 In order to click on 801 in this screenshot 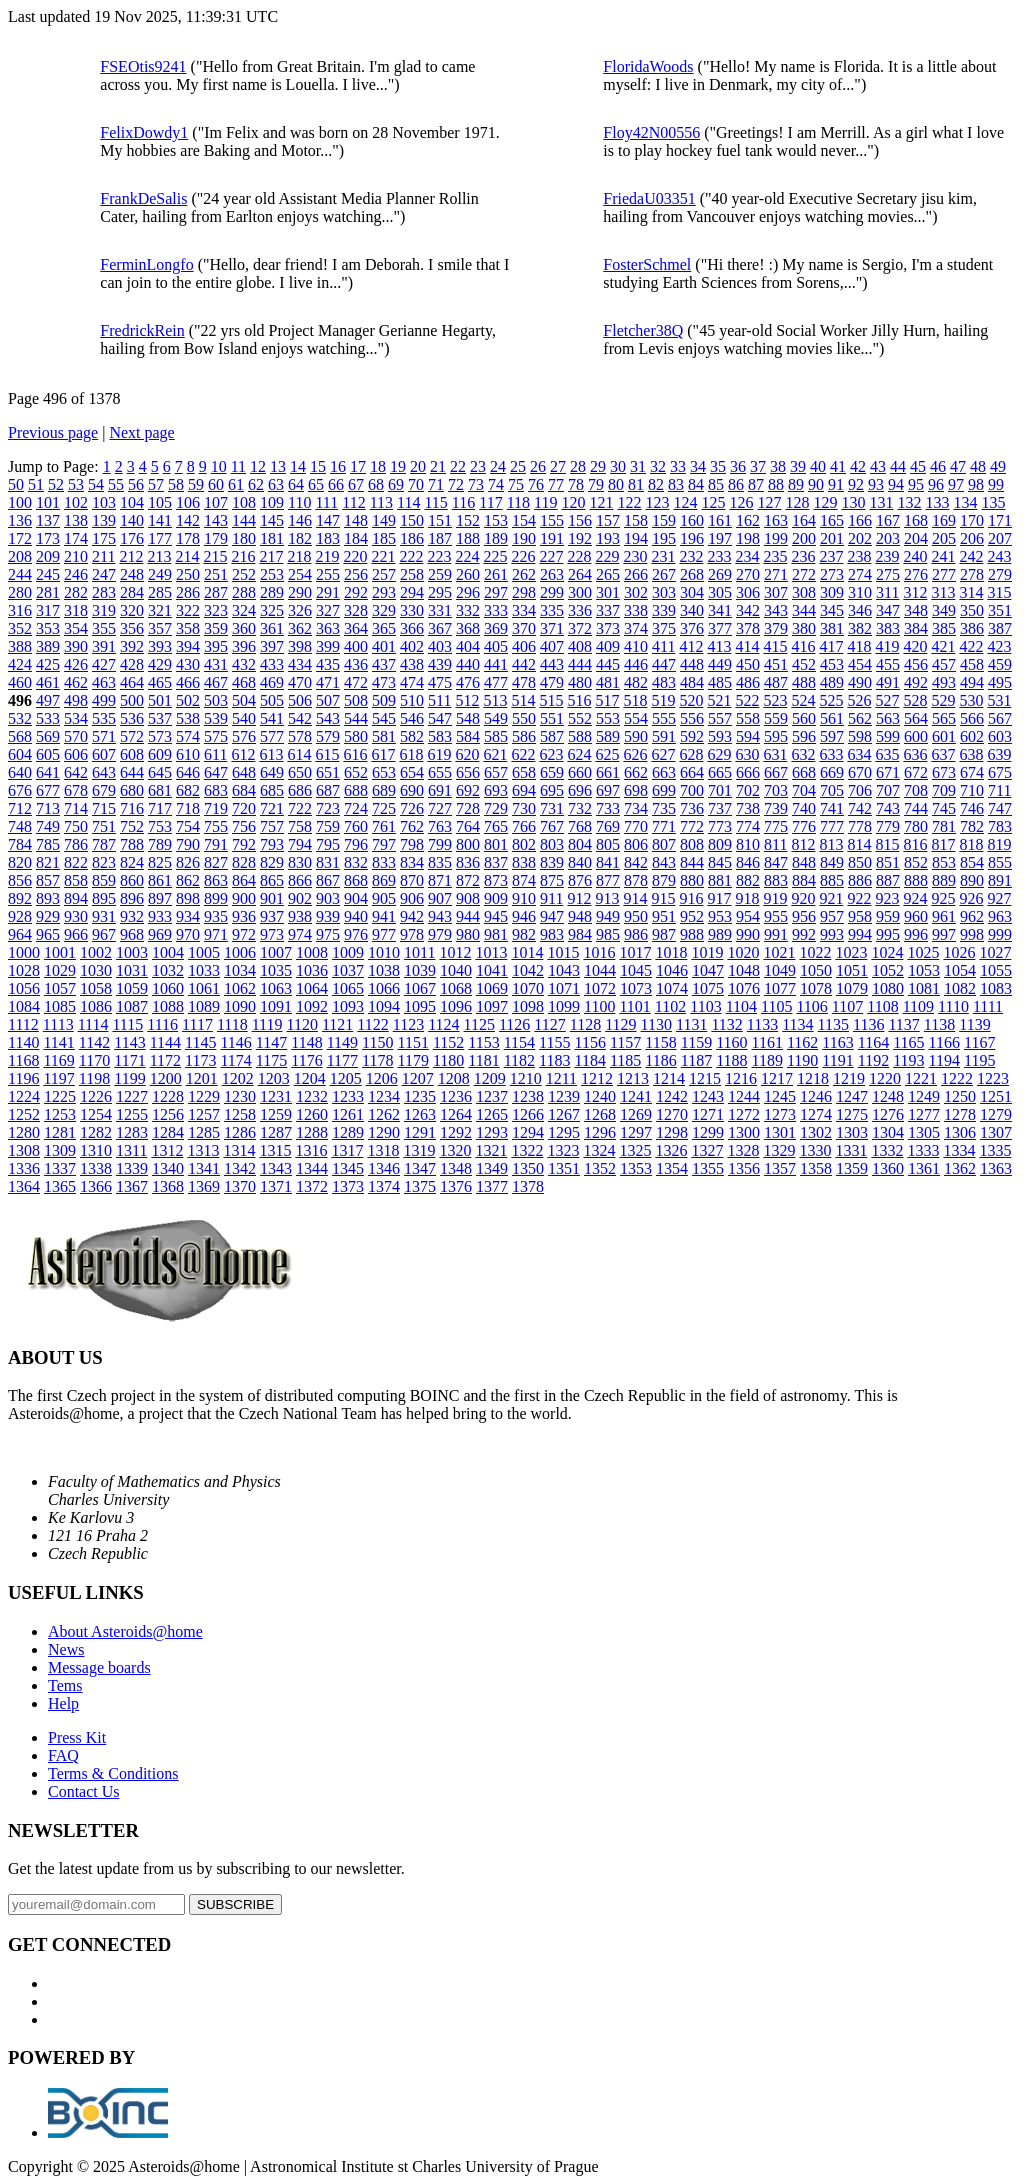, I will do `click(496, 844)`.